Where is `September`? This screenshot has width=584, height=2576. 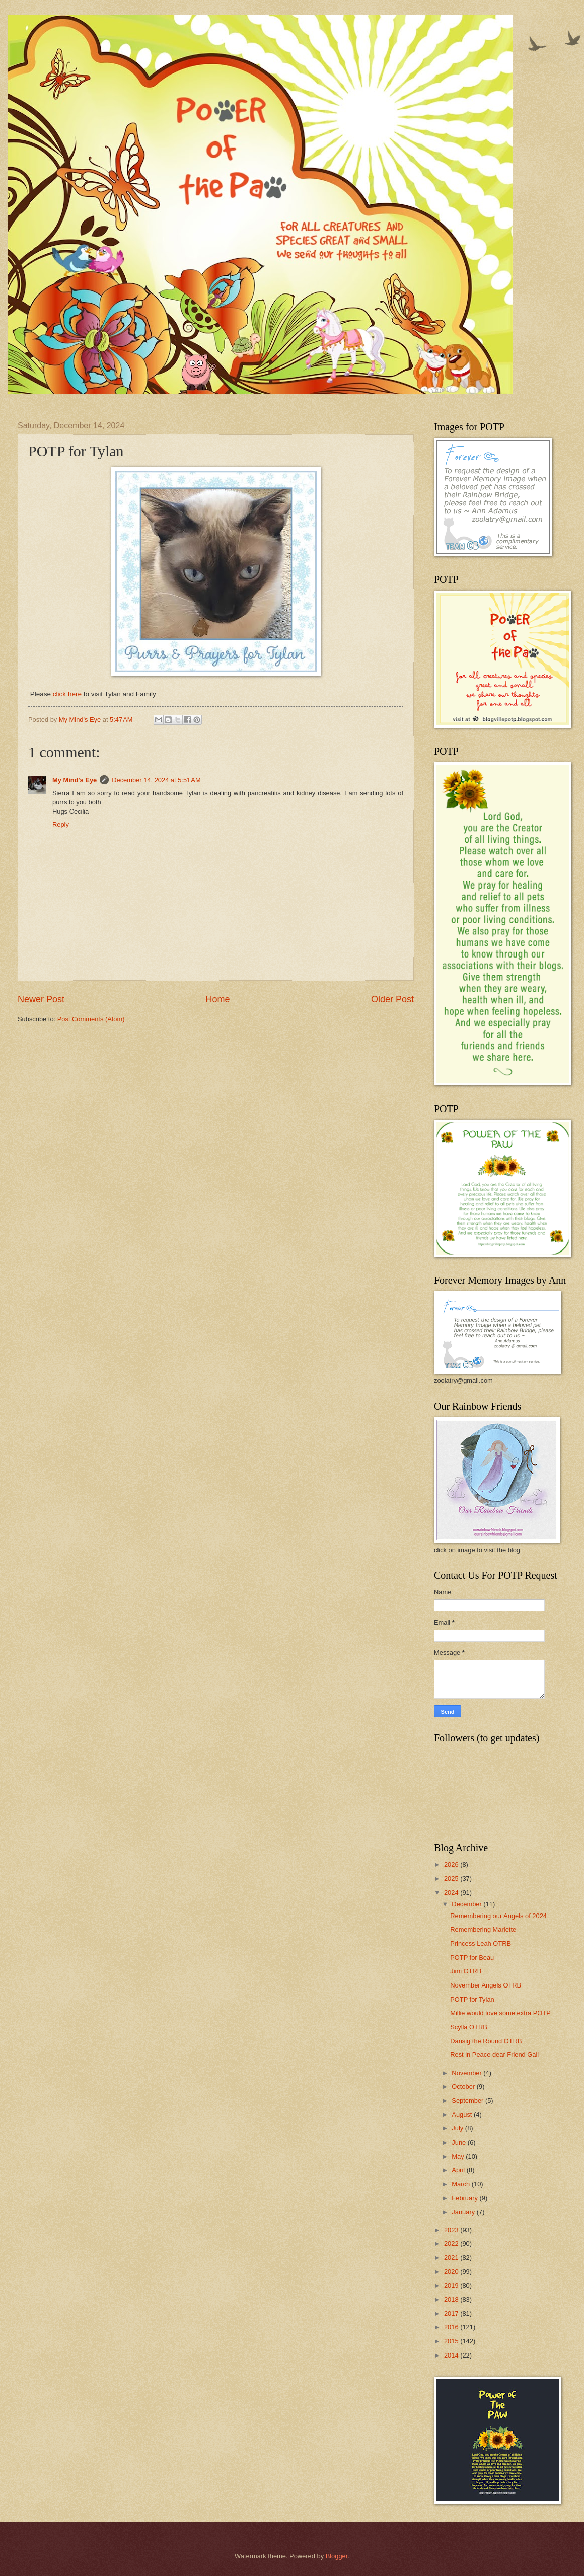
September is located at coordinates (468, 2100).